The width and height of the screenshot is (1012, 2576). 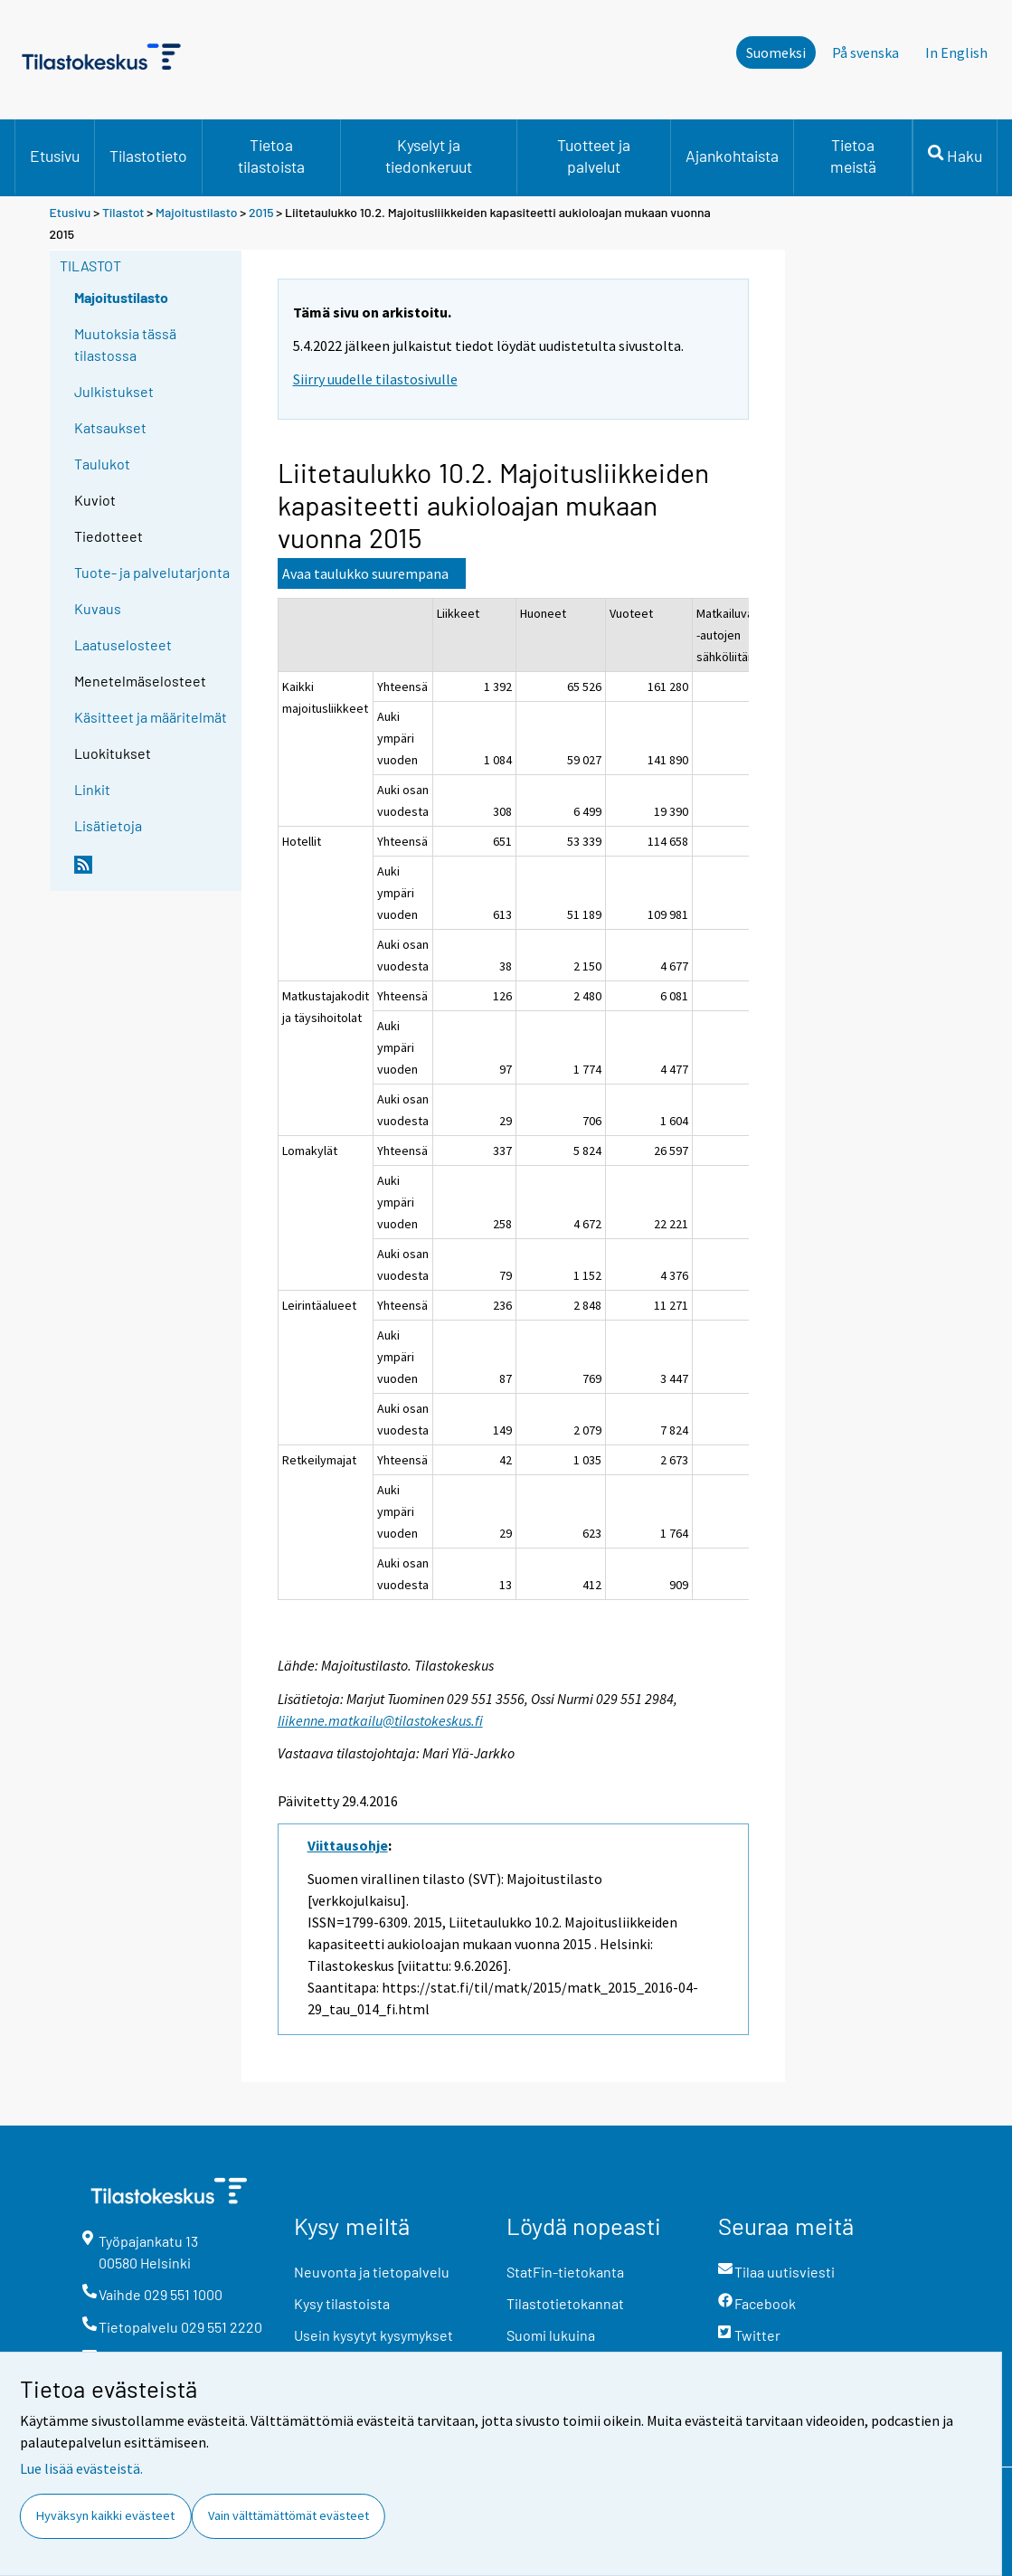 What do you see at coordinates (375, 379) in the screenshot?
I see `Siirry uudelle tilastosivulle` at bounding box center [375, 379].